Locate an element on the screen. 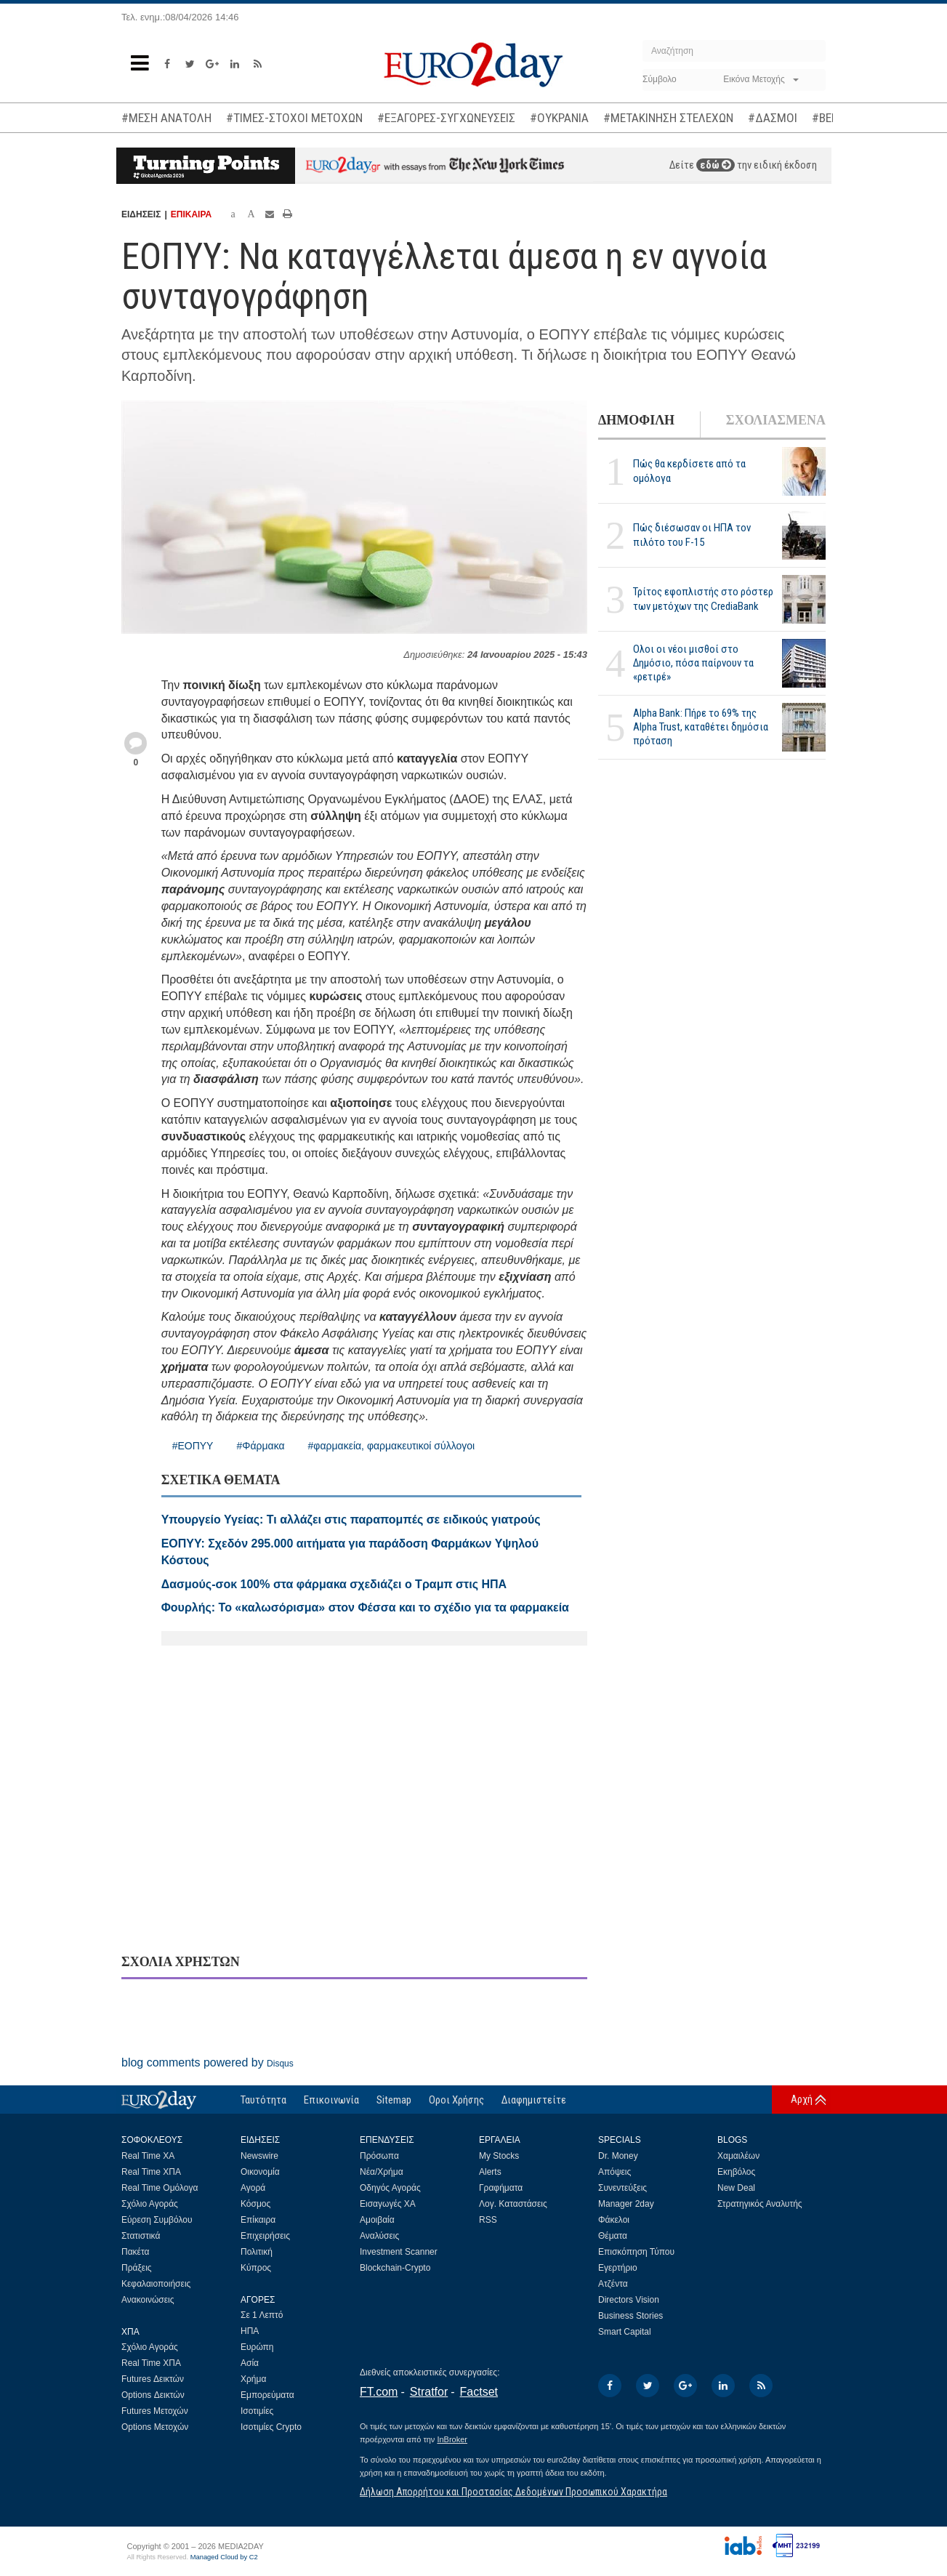  ΔΗΜΟΦΙΛΗ is located at coordinates (636, 420).